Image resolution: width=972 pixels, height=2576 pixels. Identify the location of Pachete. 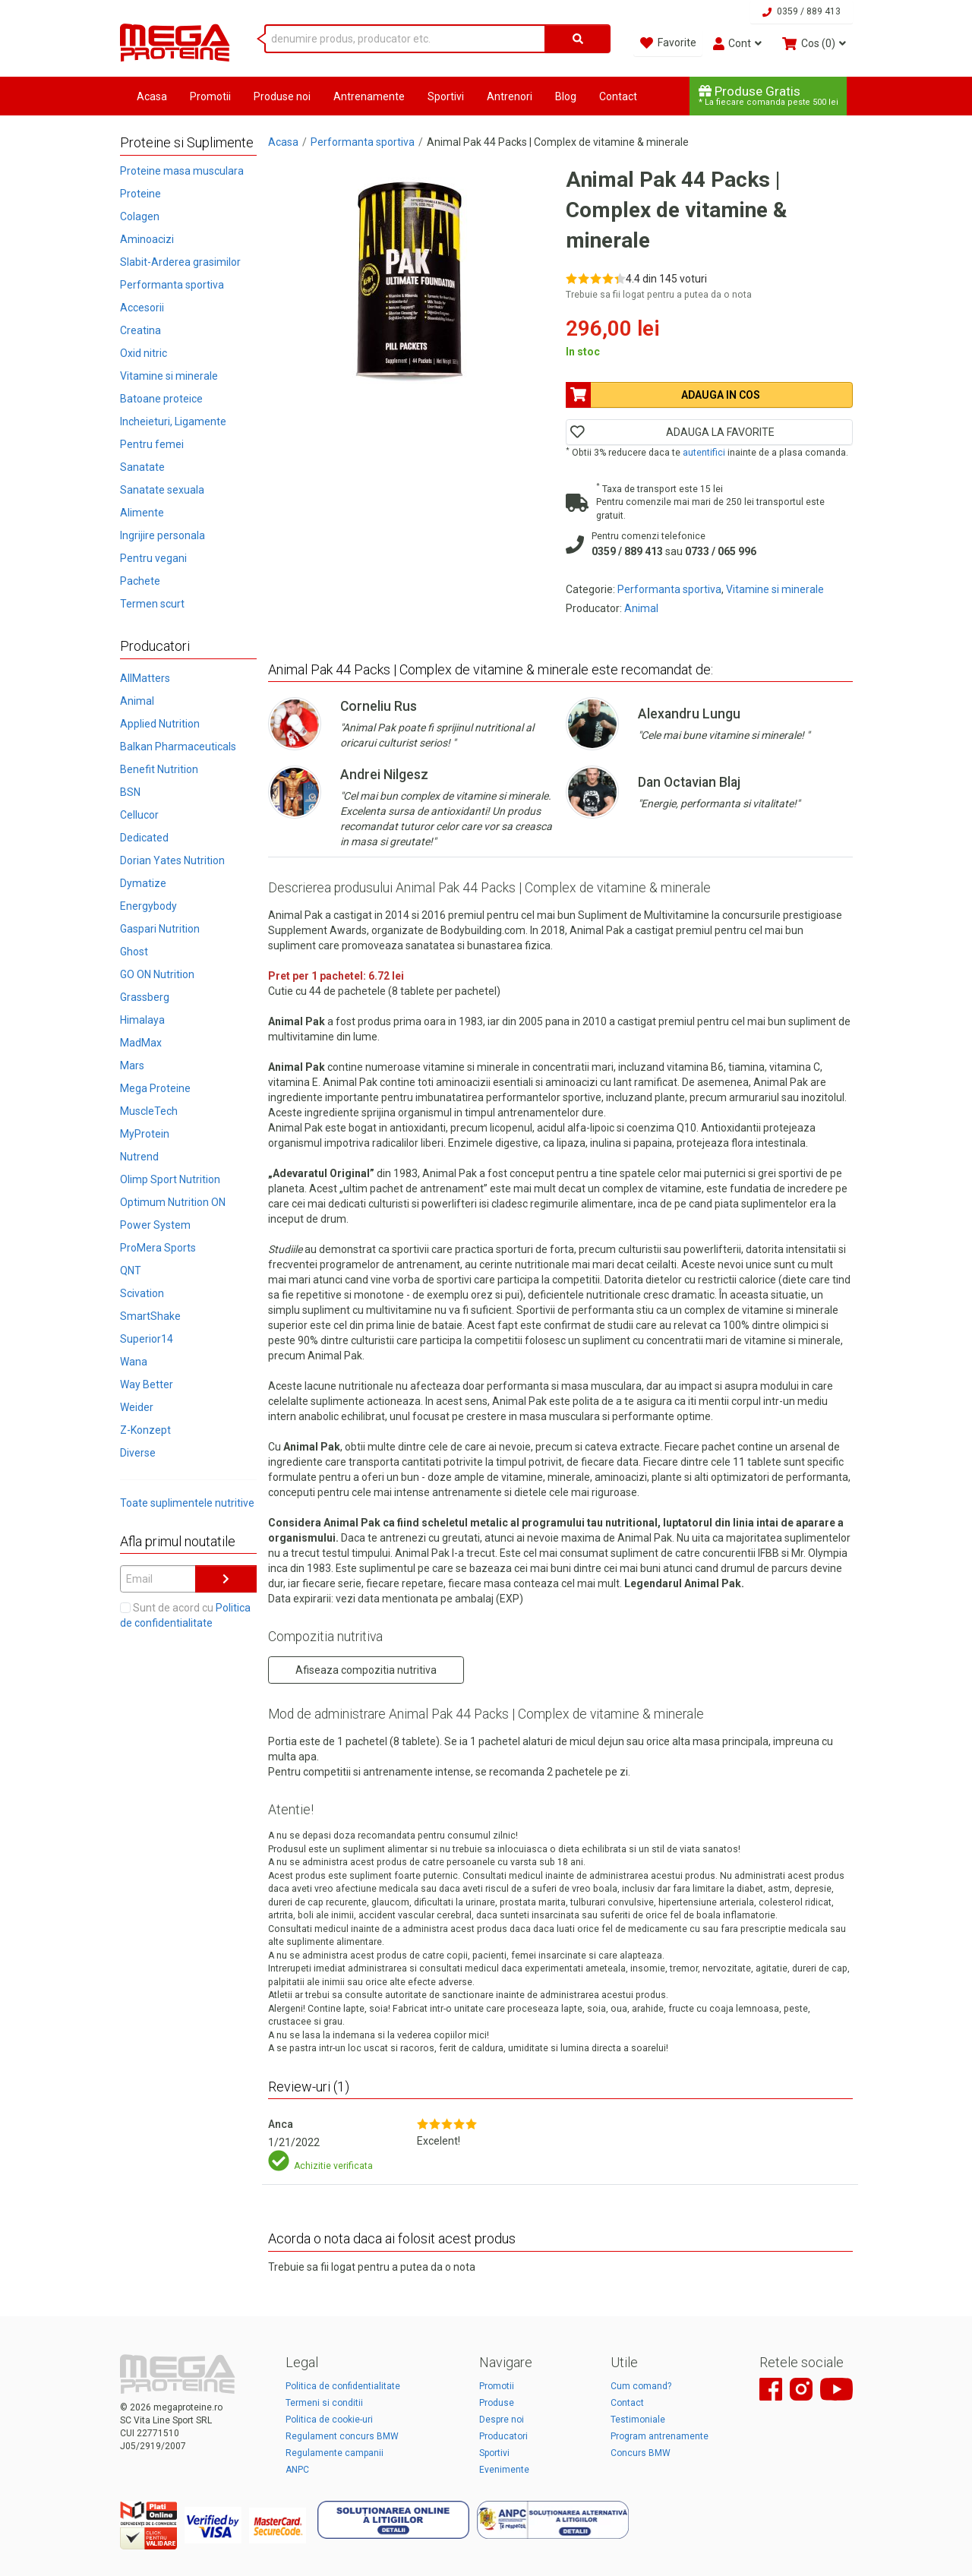
(140, 581).